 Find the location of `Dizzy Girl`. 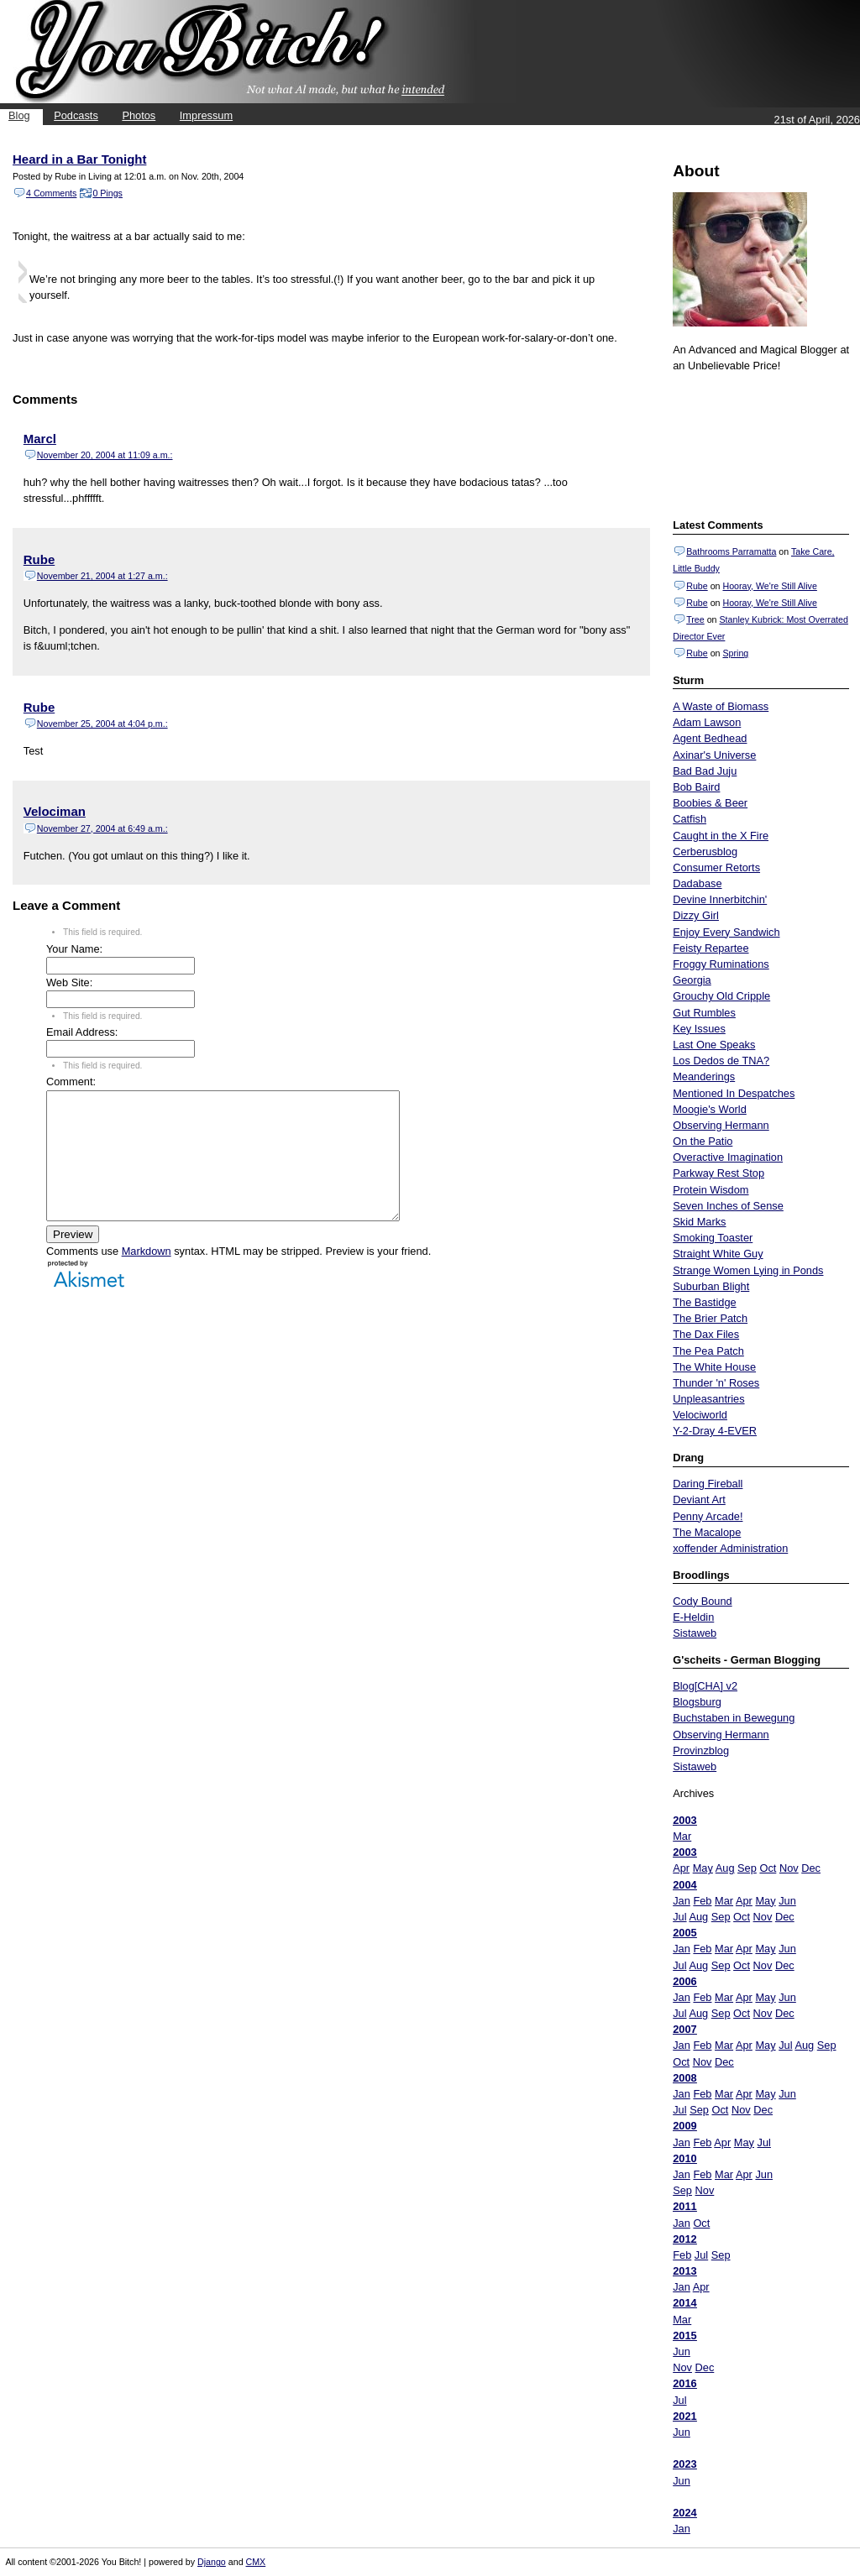

Dizzy Girl is located at coordinates (696, 915).